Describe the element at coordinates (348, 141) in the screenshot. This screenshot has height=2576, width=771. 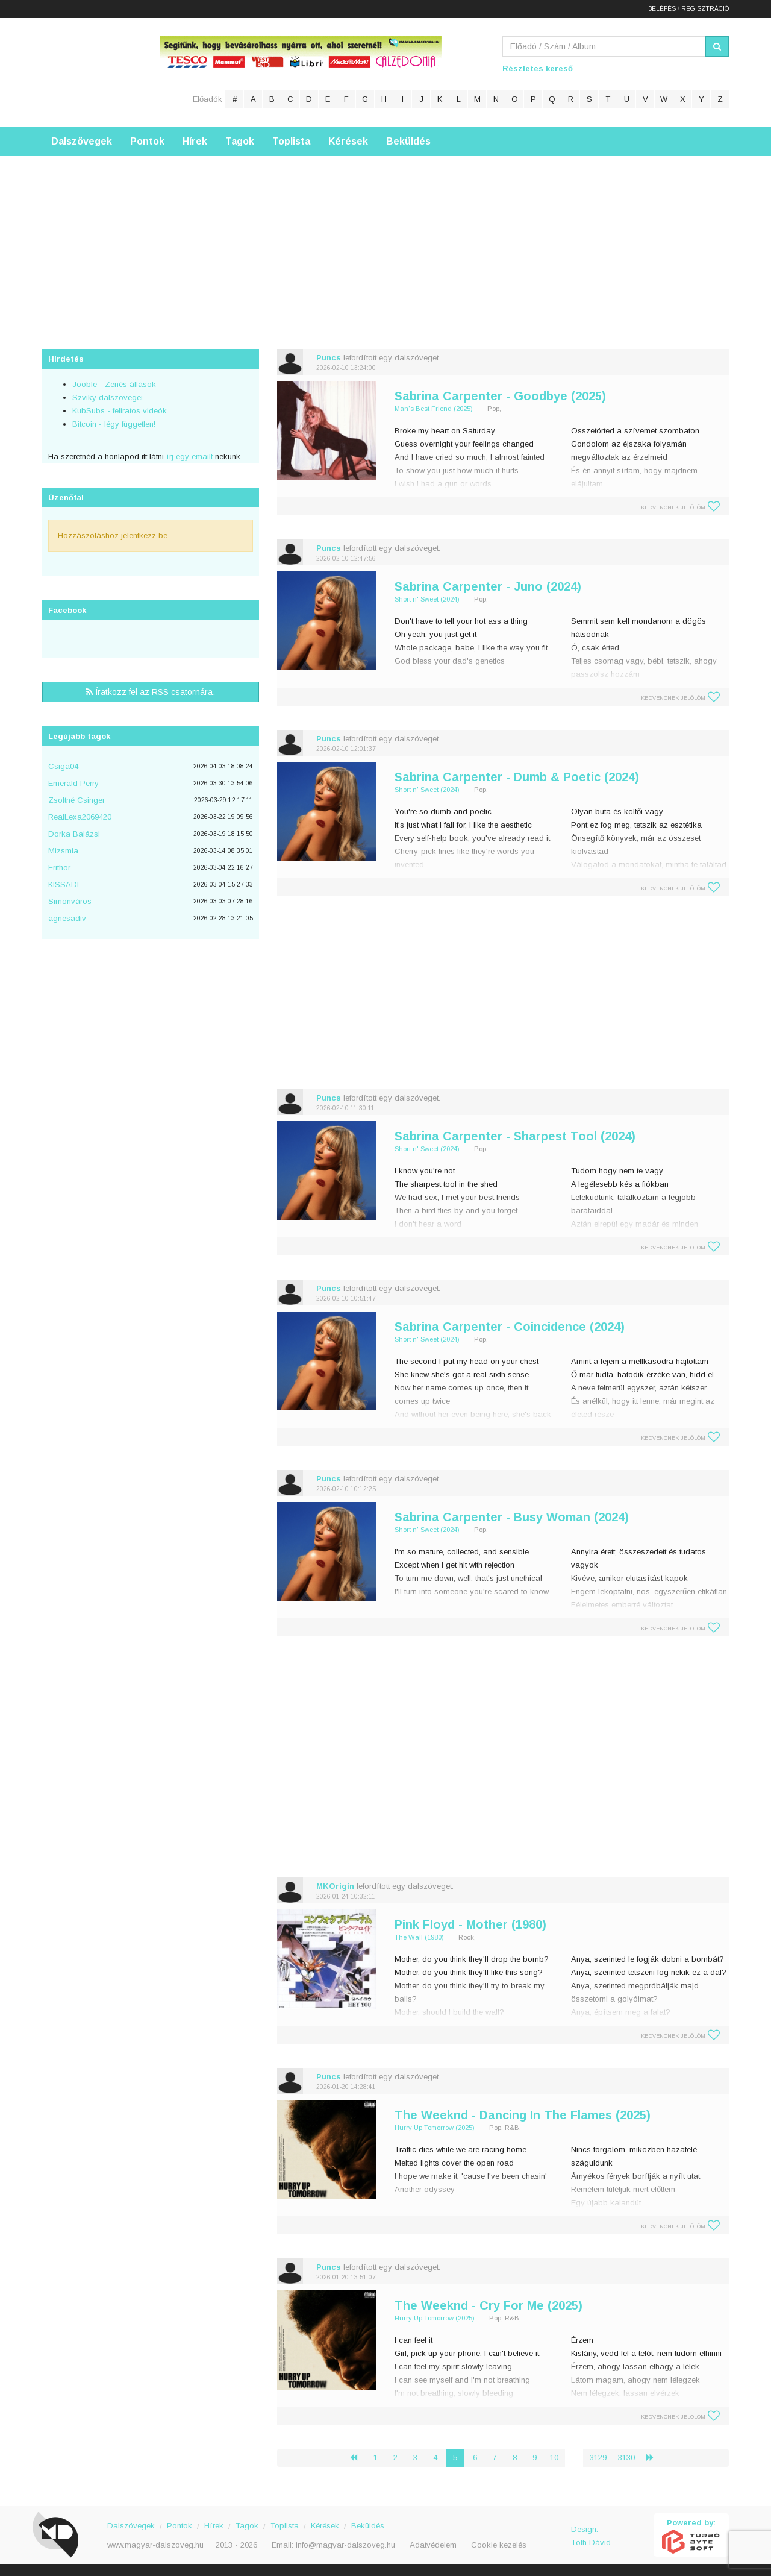
I see `Kérések` at that location.